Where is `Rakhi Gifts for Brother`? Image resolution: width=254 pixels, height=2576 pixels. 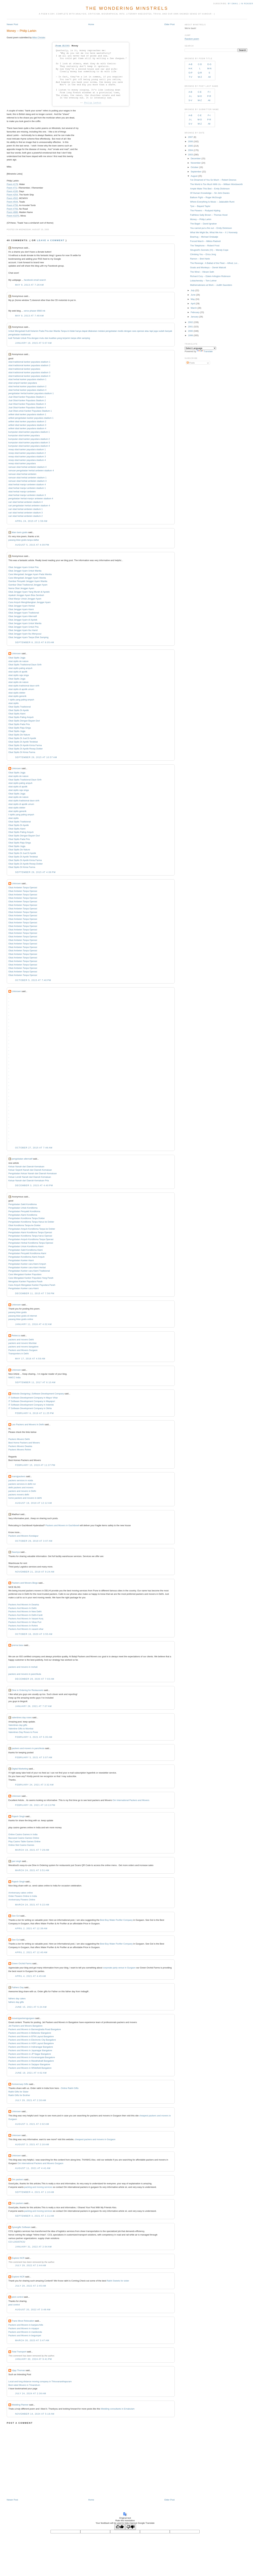
Rakhi Gifts for Brother is located at coordinates (19, 2095).